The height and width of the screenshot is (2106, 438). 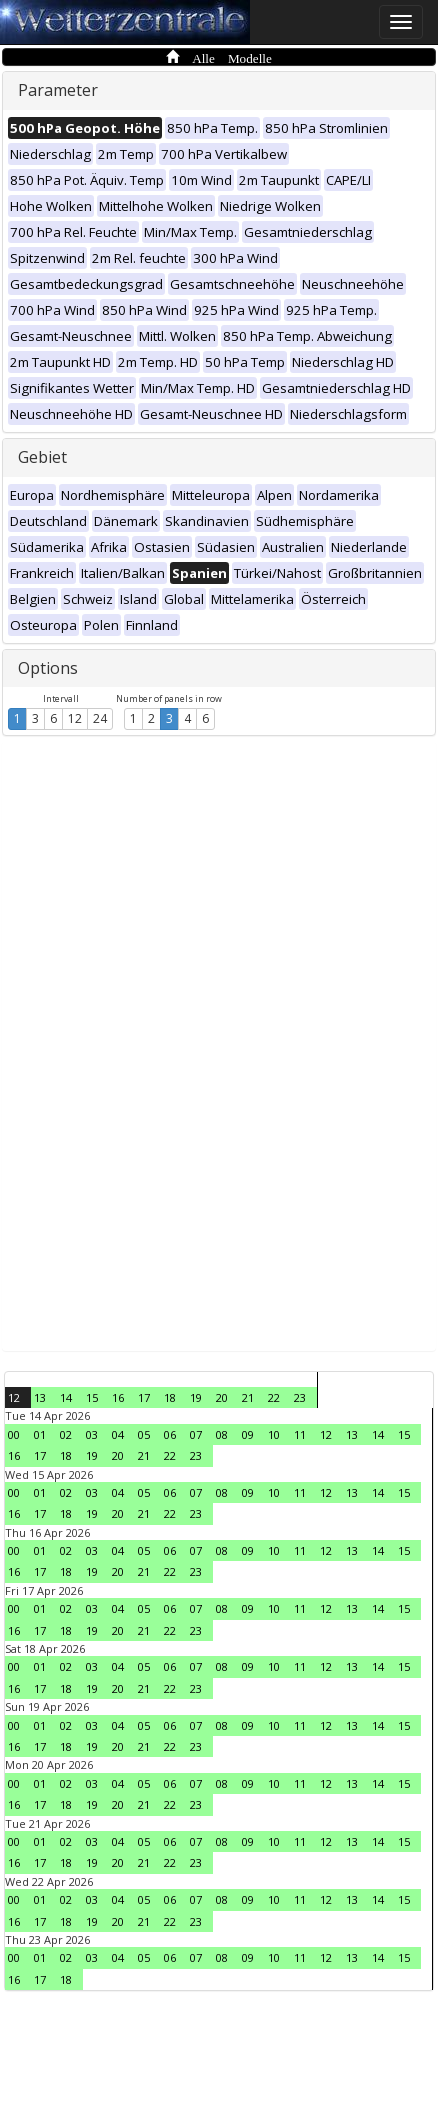 What do you see at coordinates (222, 1397) in the screenshot?
I see `20` at bounding box center [222, 1397].